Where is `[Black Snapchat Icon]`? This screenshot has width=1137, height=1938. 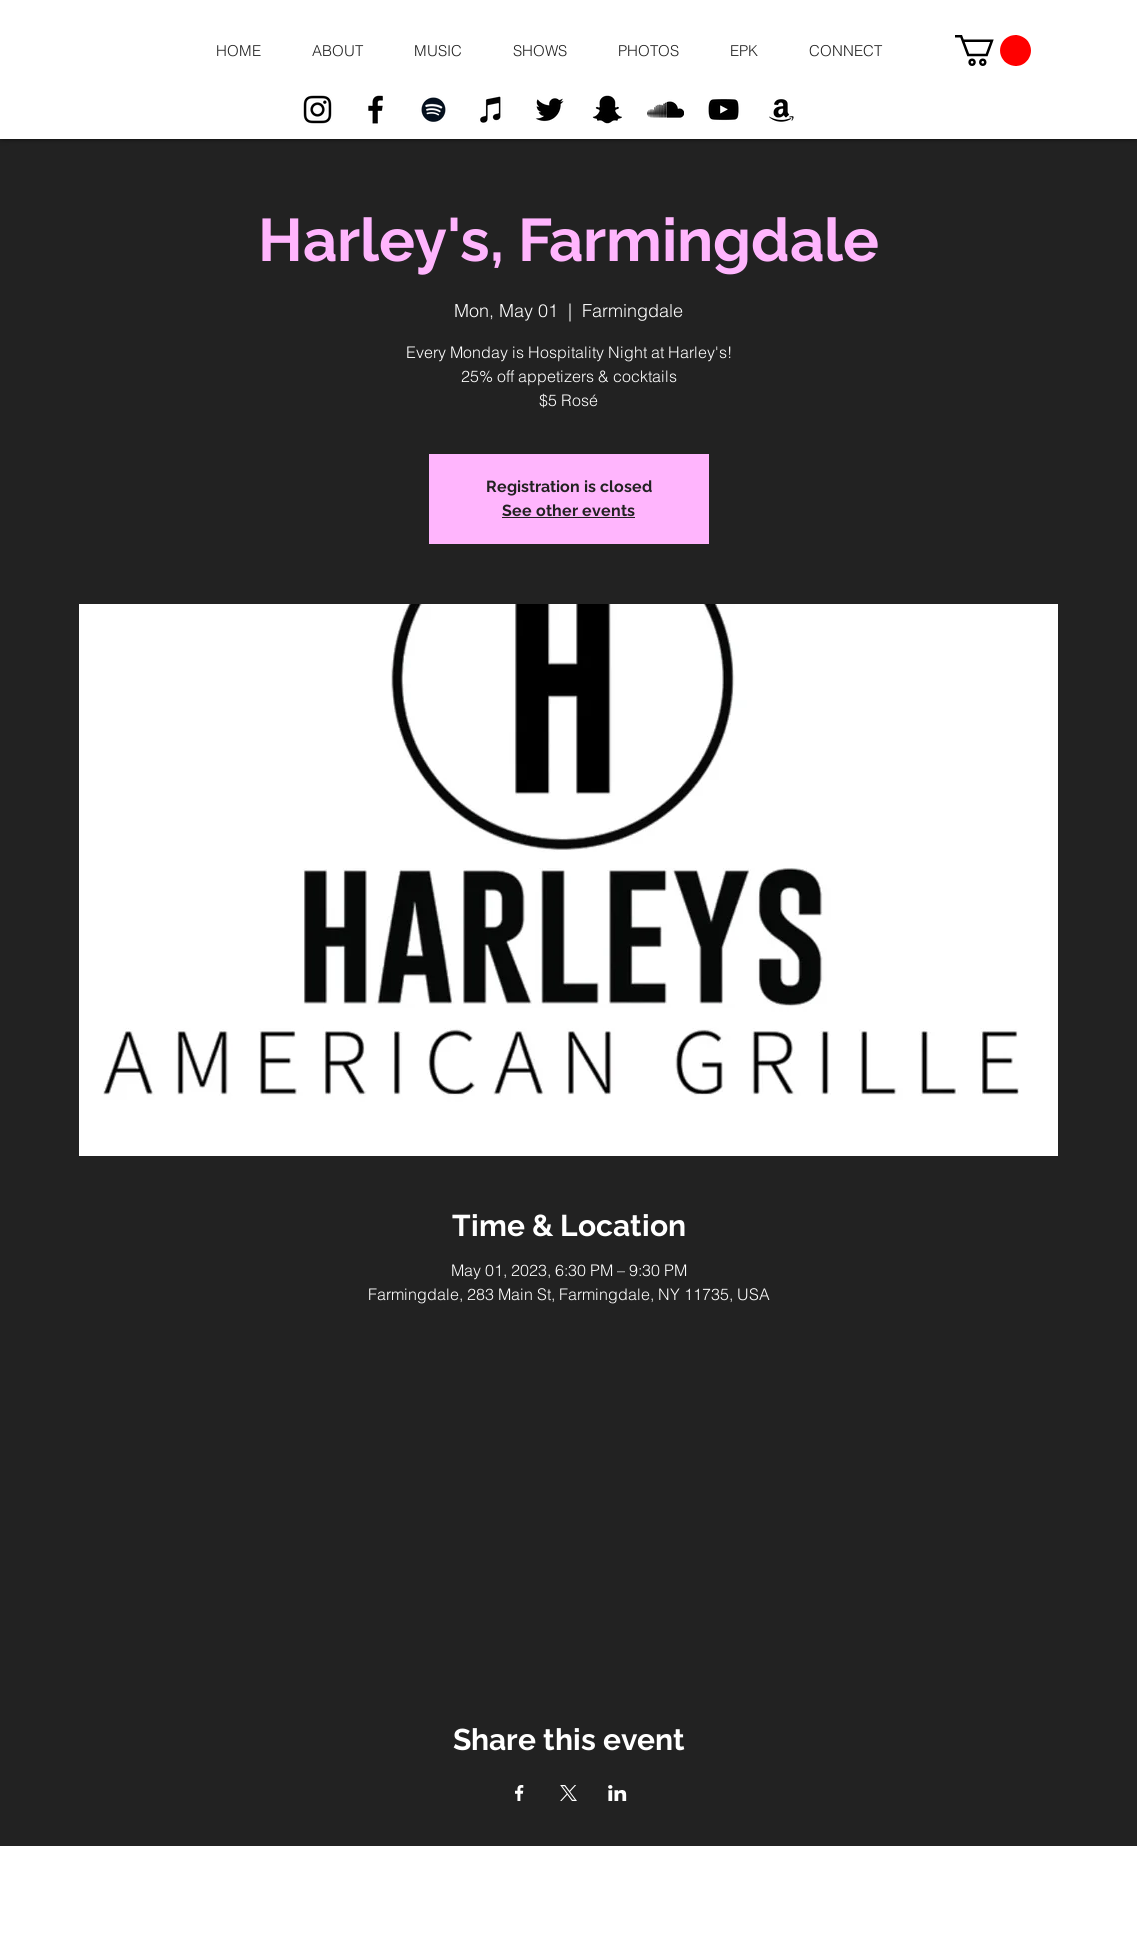
[Black Snapchat Icon] is located at coordinates (607, 109).